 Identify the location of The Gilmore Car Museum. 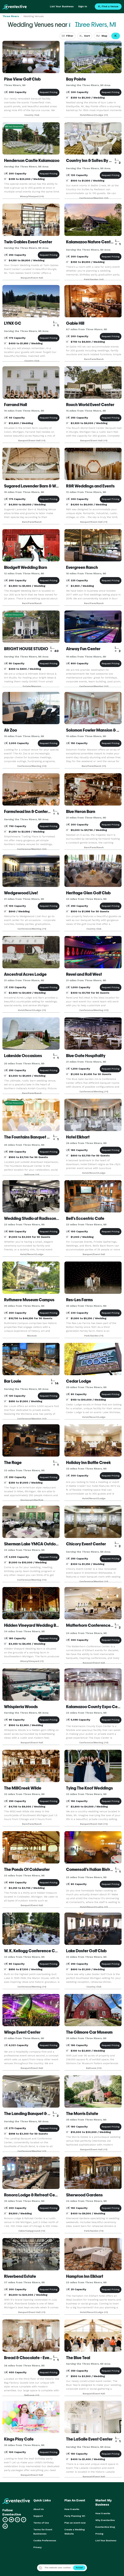
(89, 2032).